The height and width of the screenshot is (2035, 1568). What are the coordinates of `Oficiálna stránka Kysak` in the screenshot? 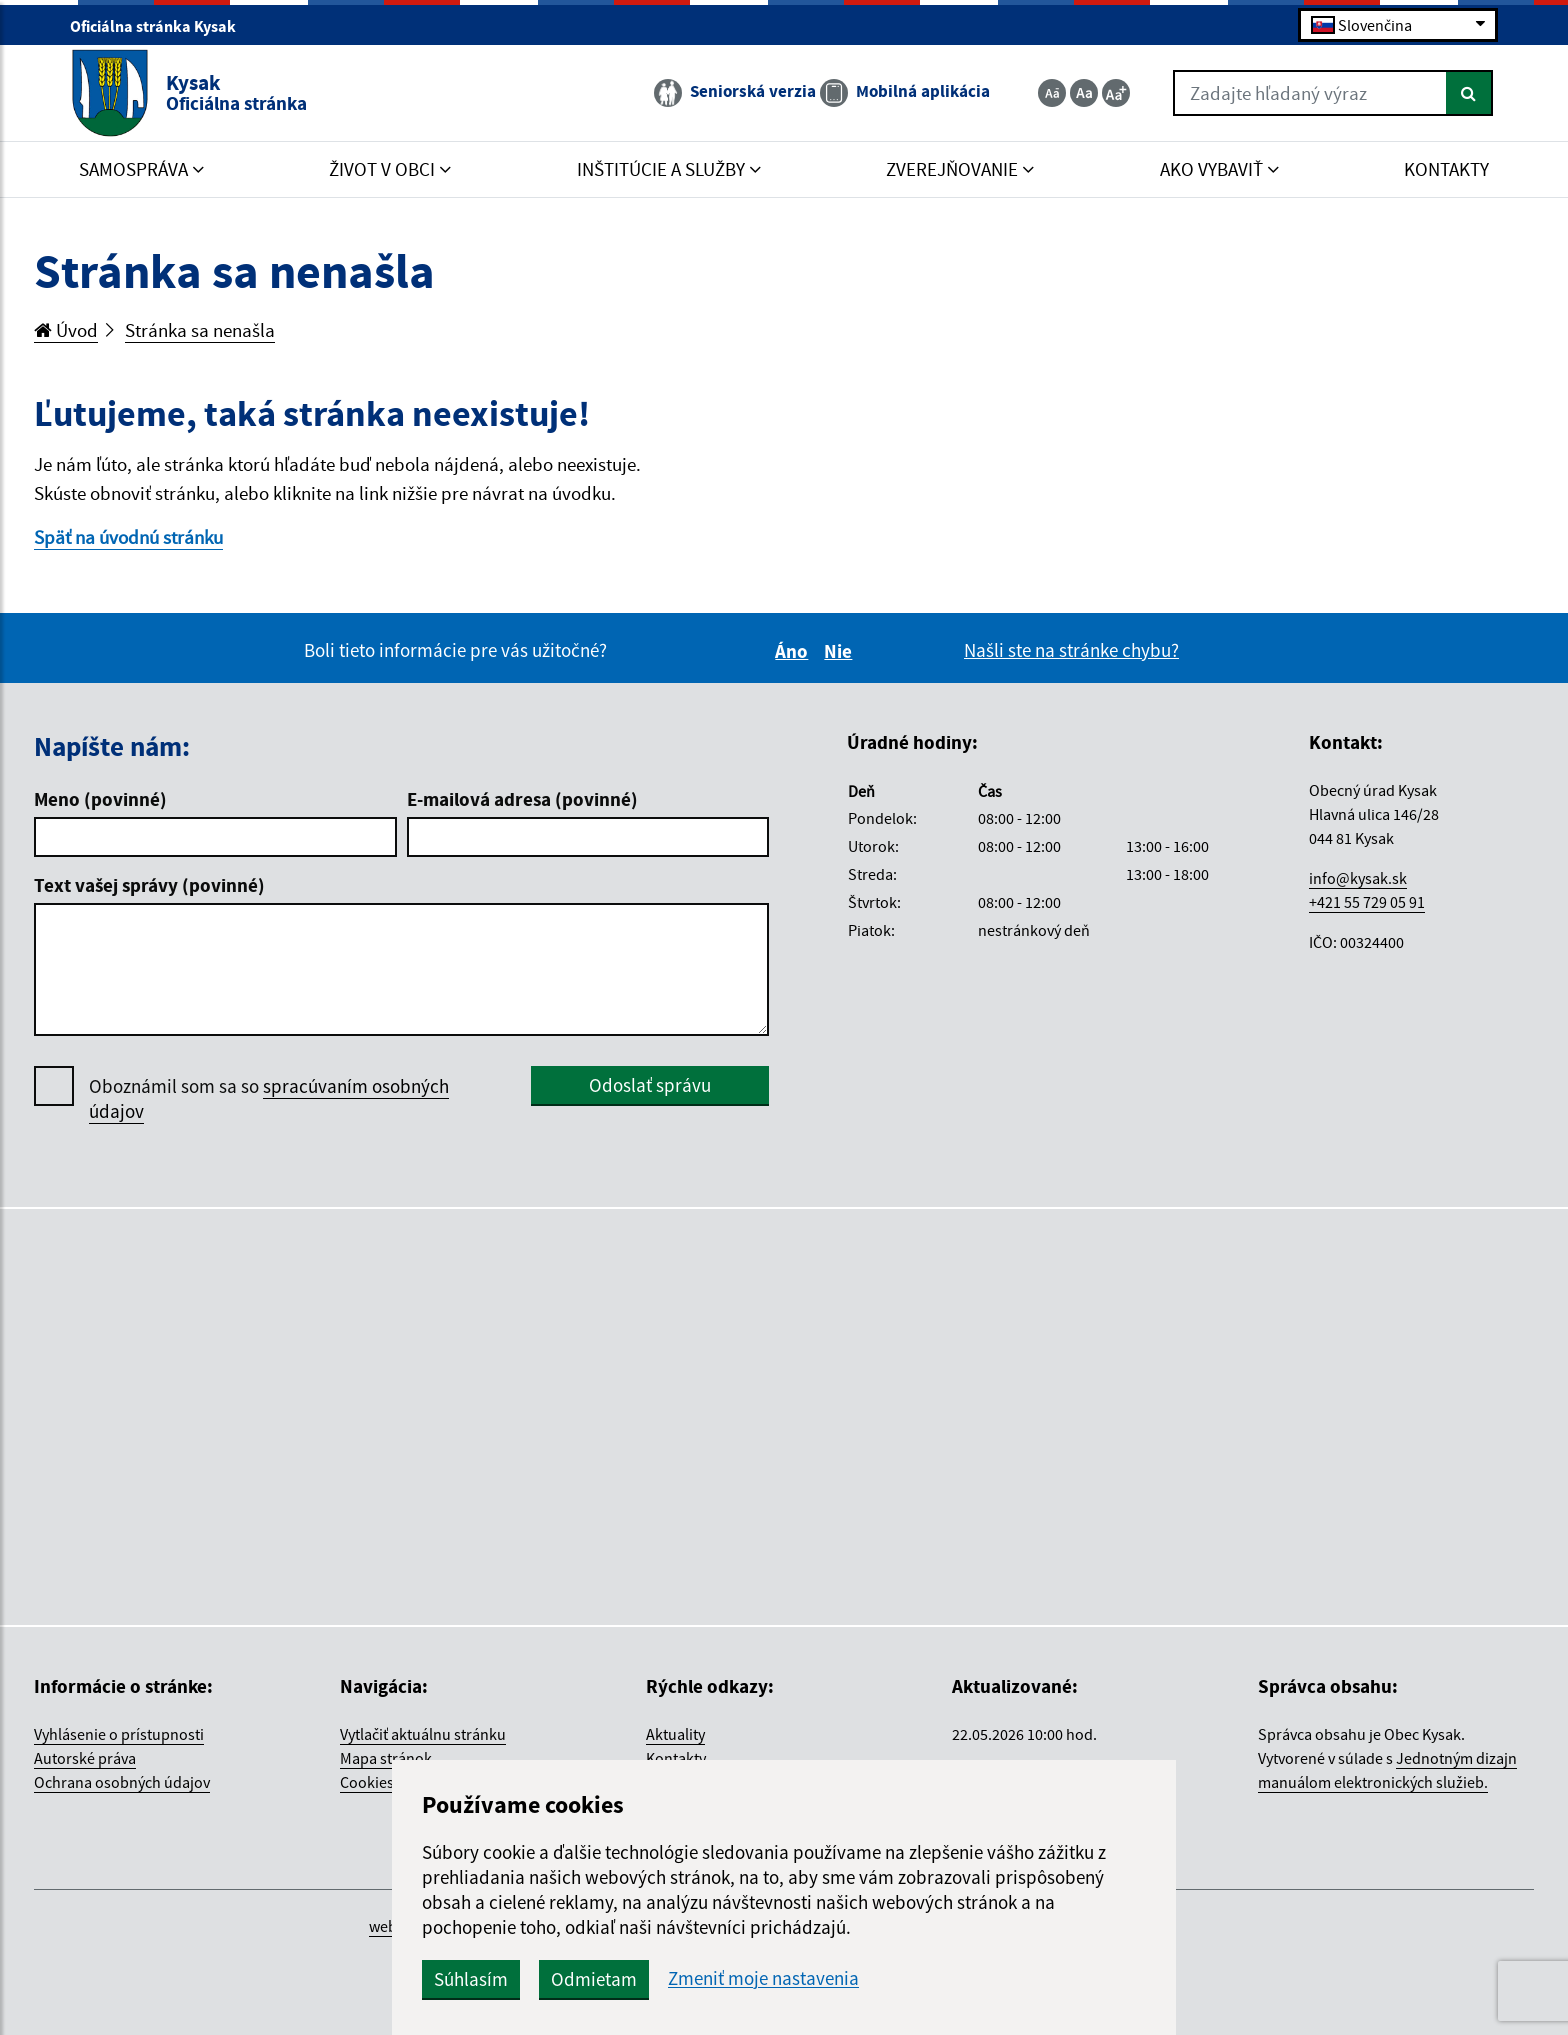 It's located at (161, 26).